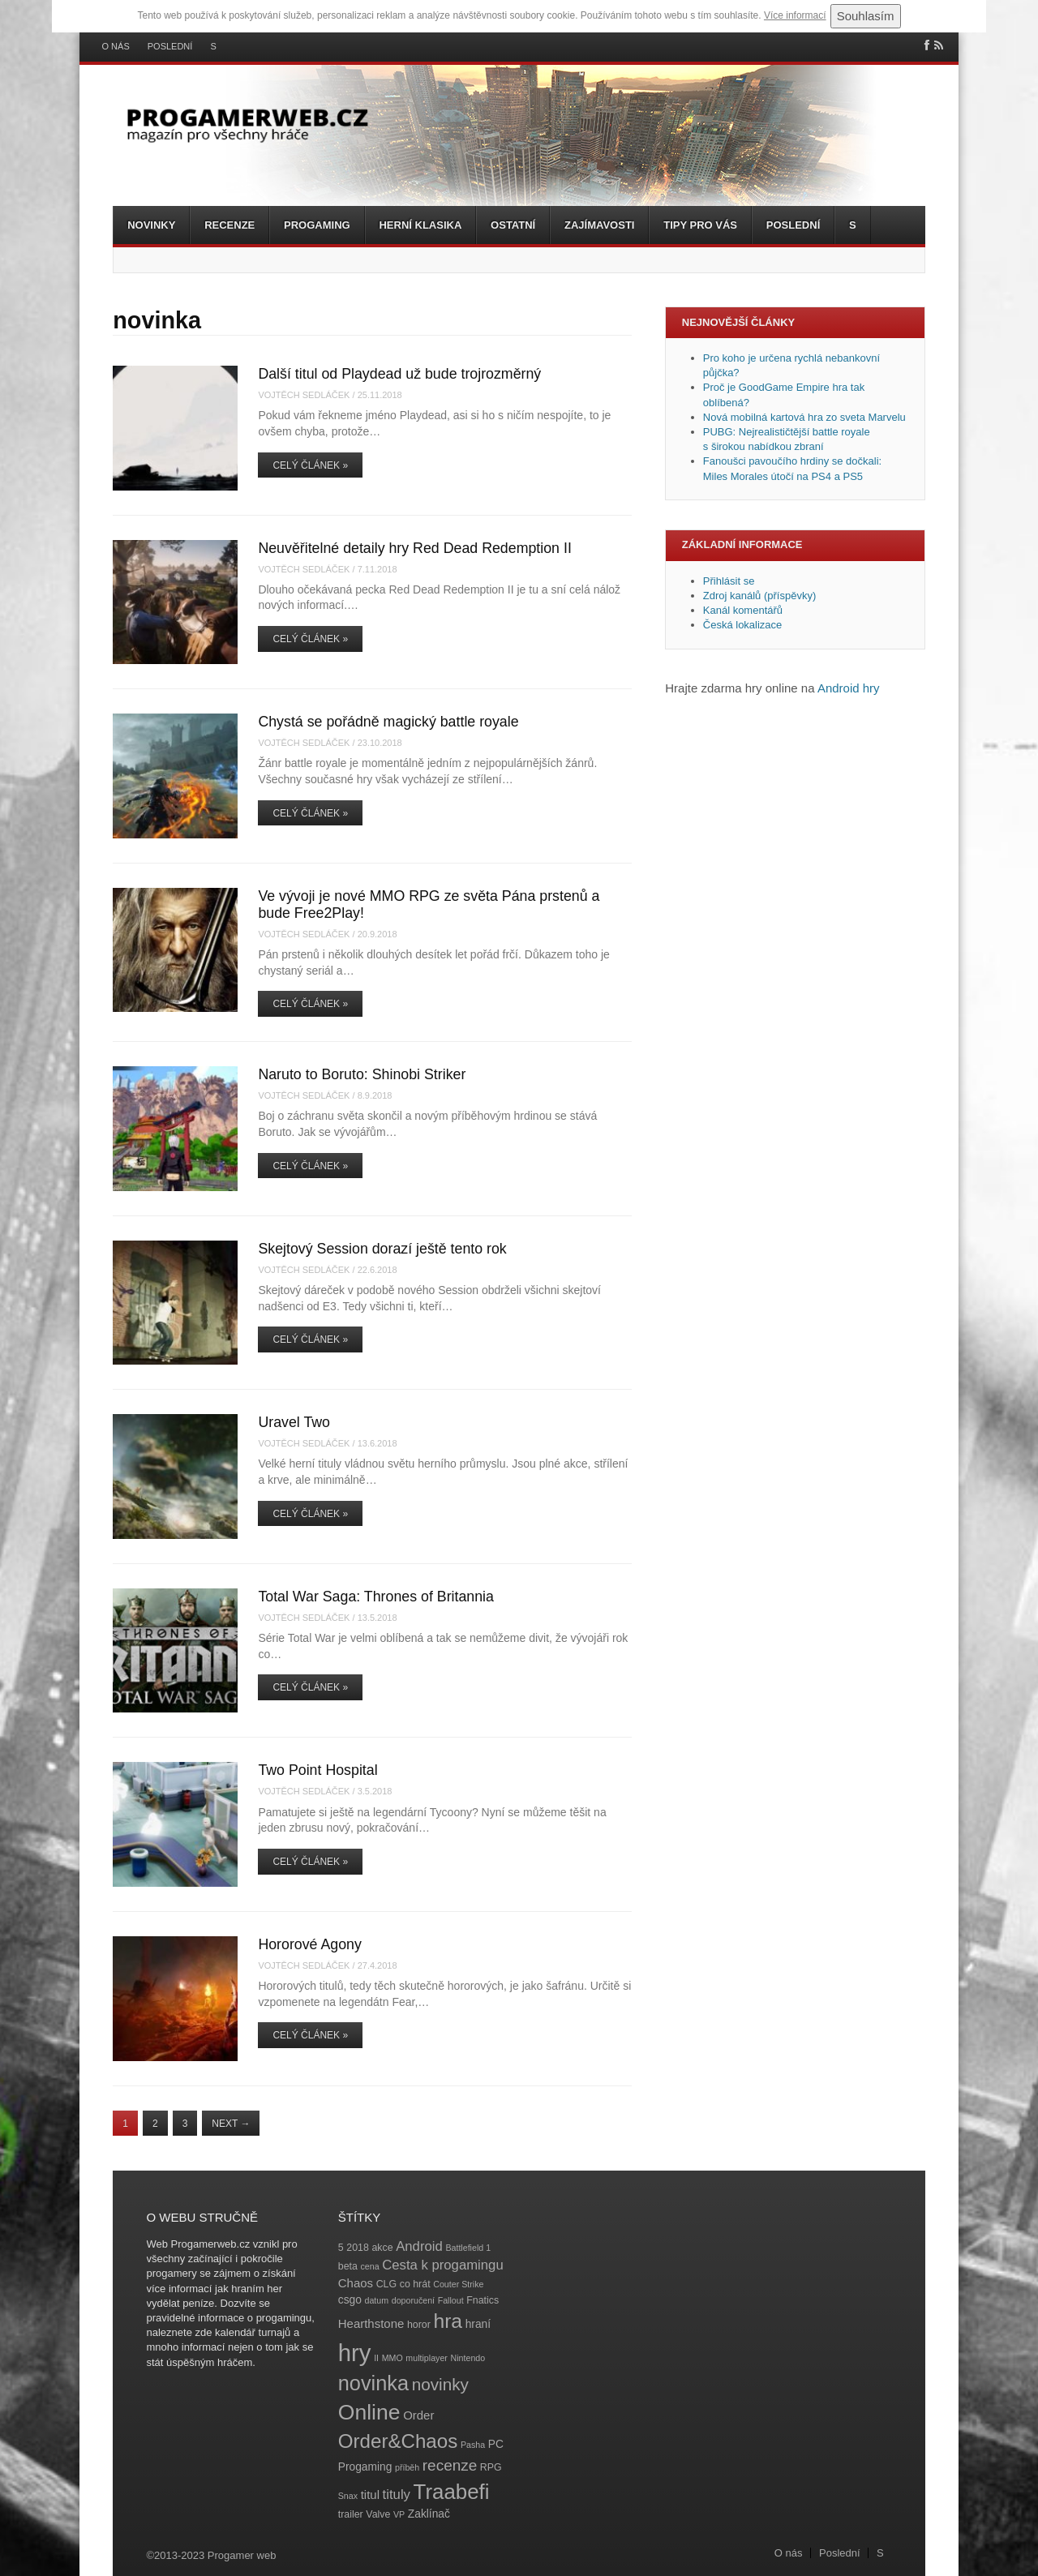 Image resolution: width=1038 pixels, height=2576 pixels. Describe the element at coordinates (473, 2445) in the screenshot. I see `Pasha [Pasha (3 položky)]` at that location.